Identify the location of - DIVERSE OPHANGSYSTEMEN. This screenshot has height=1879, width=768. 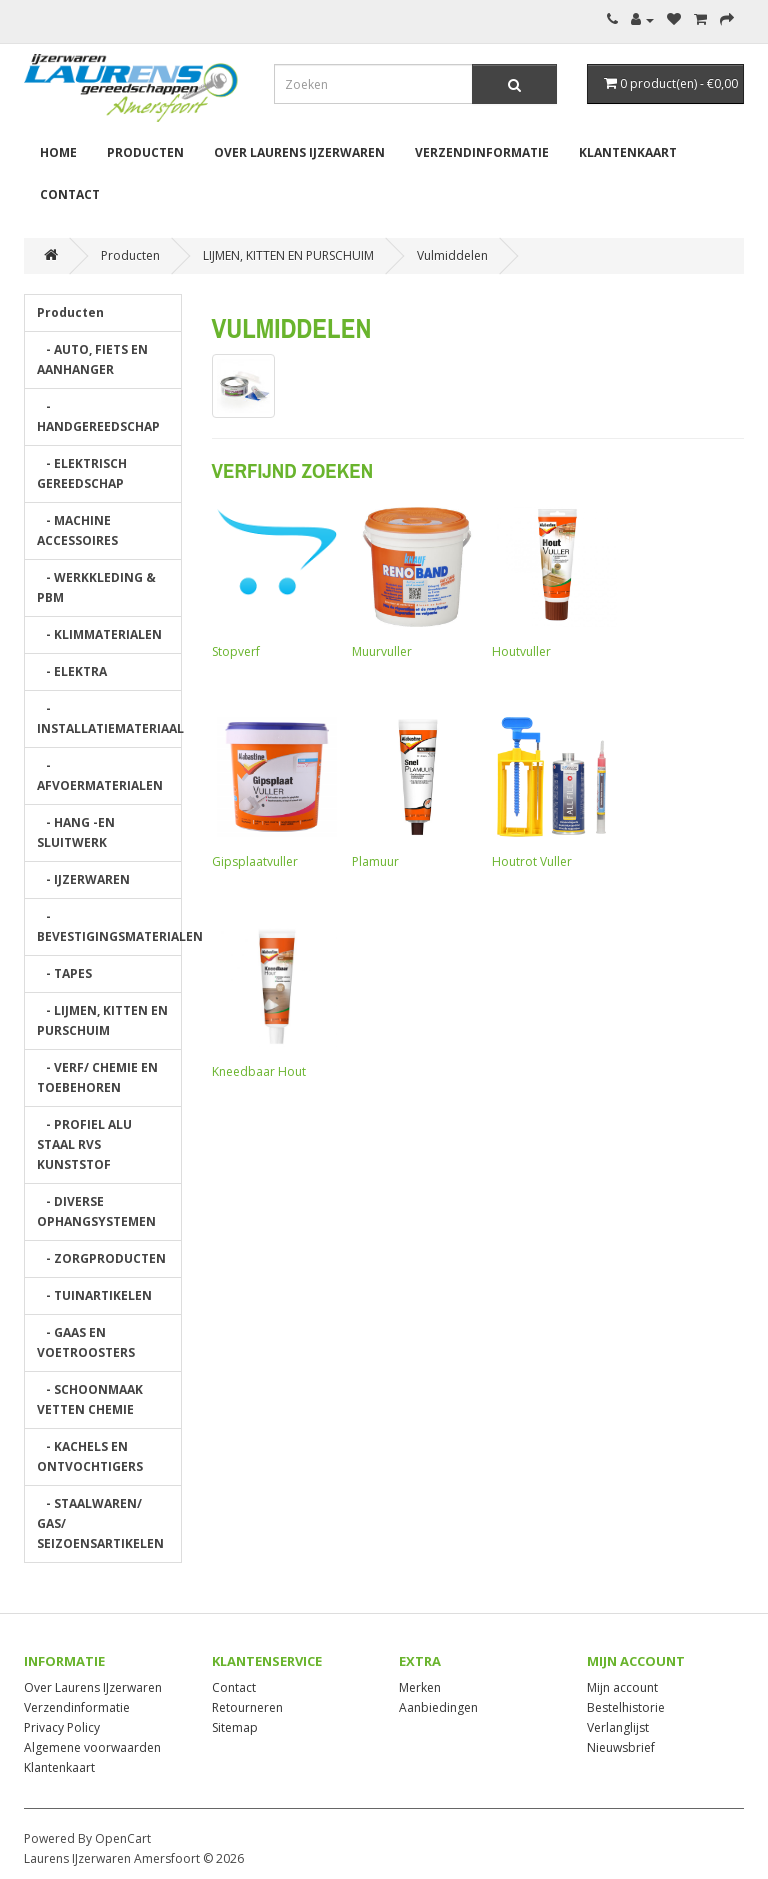
(96, 1211).